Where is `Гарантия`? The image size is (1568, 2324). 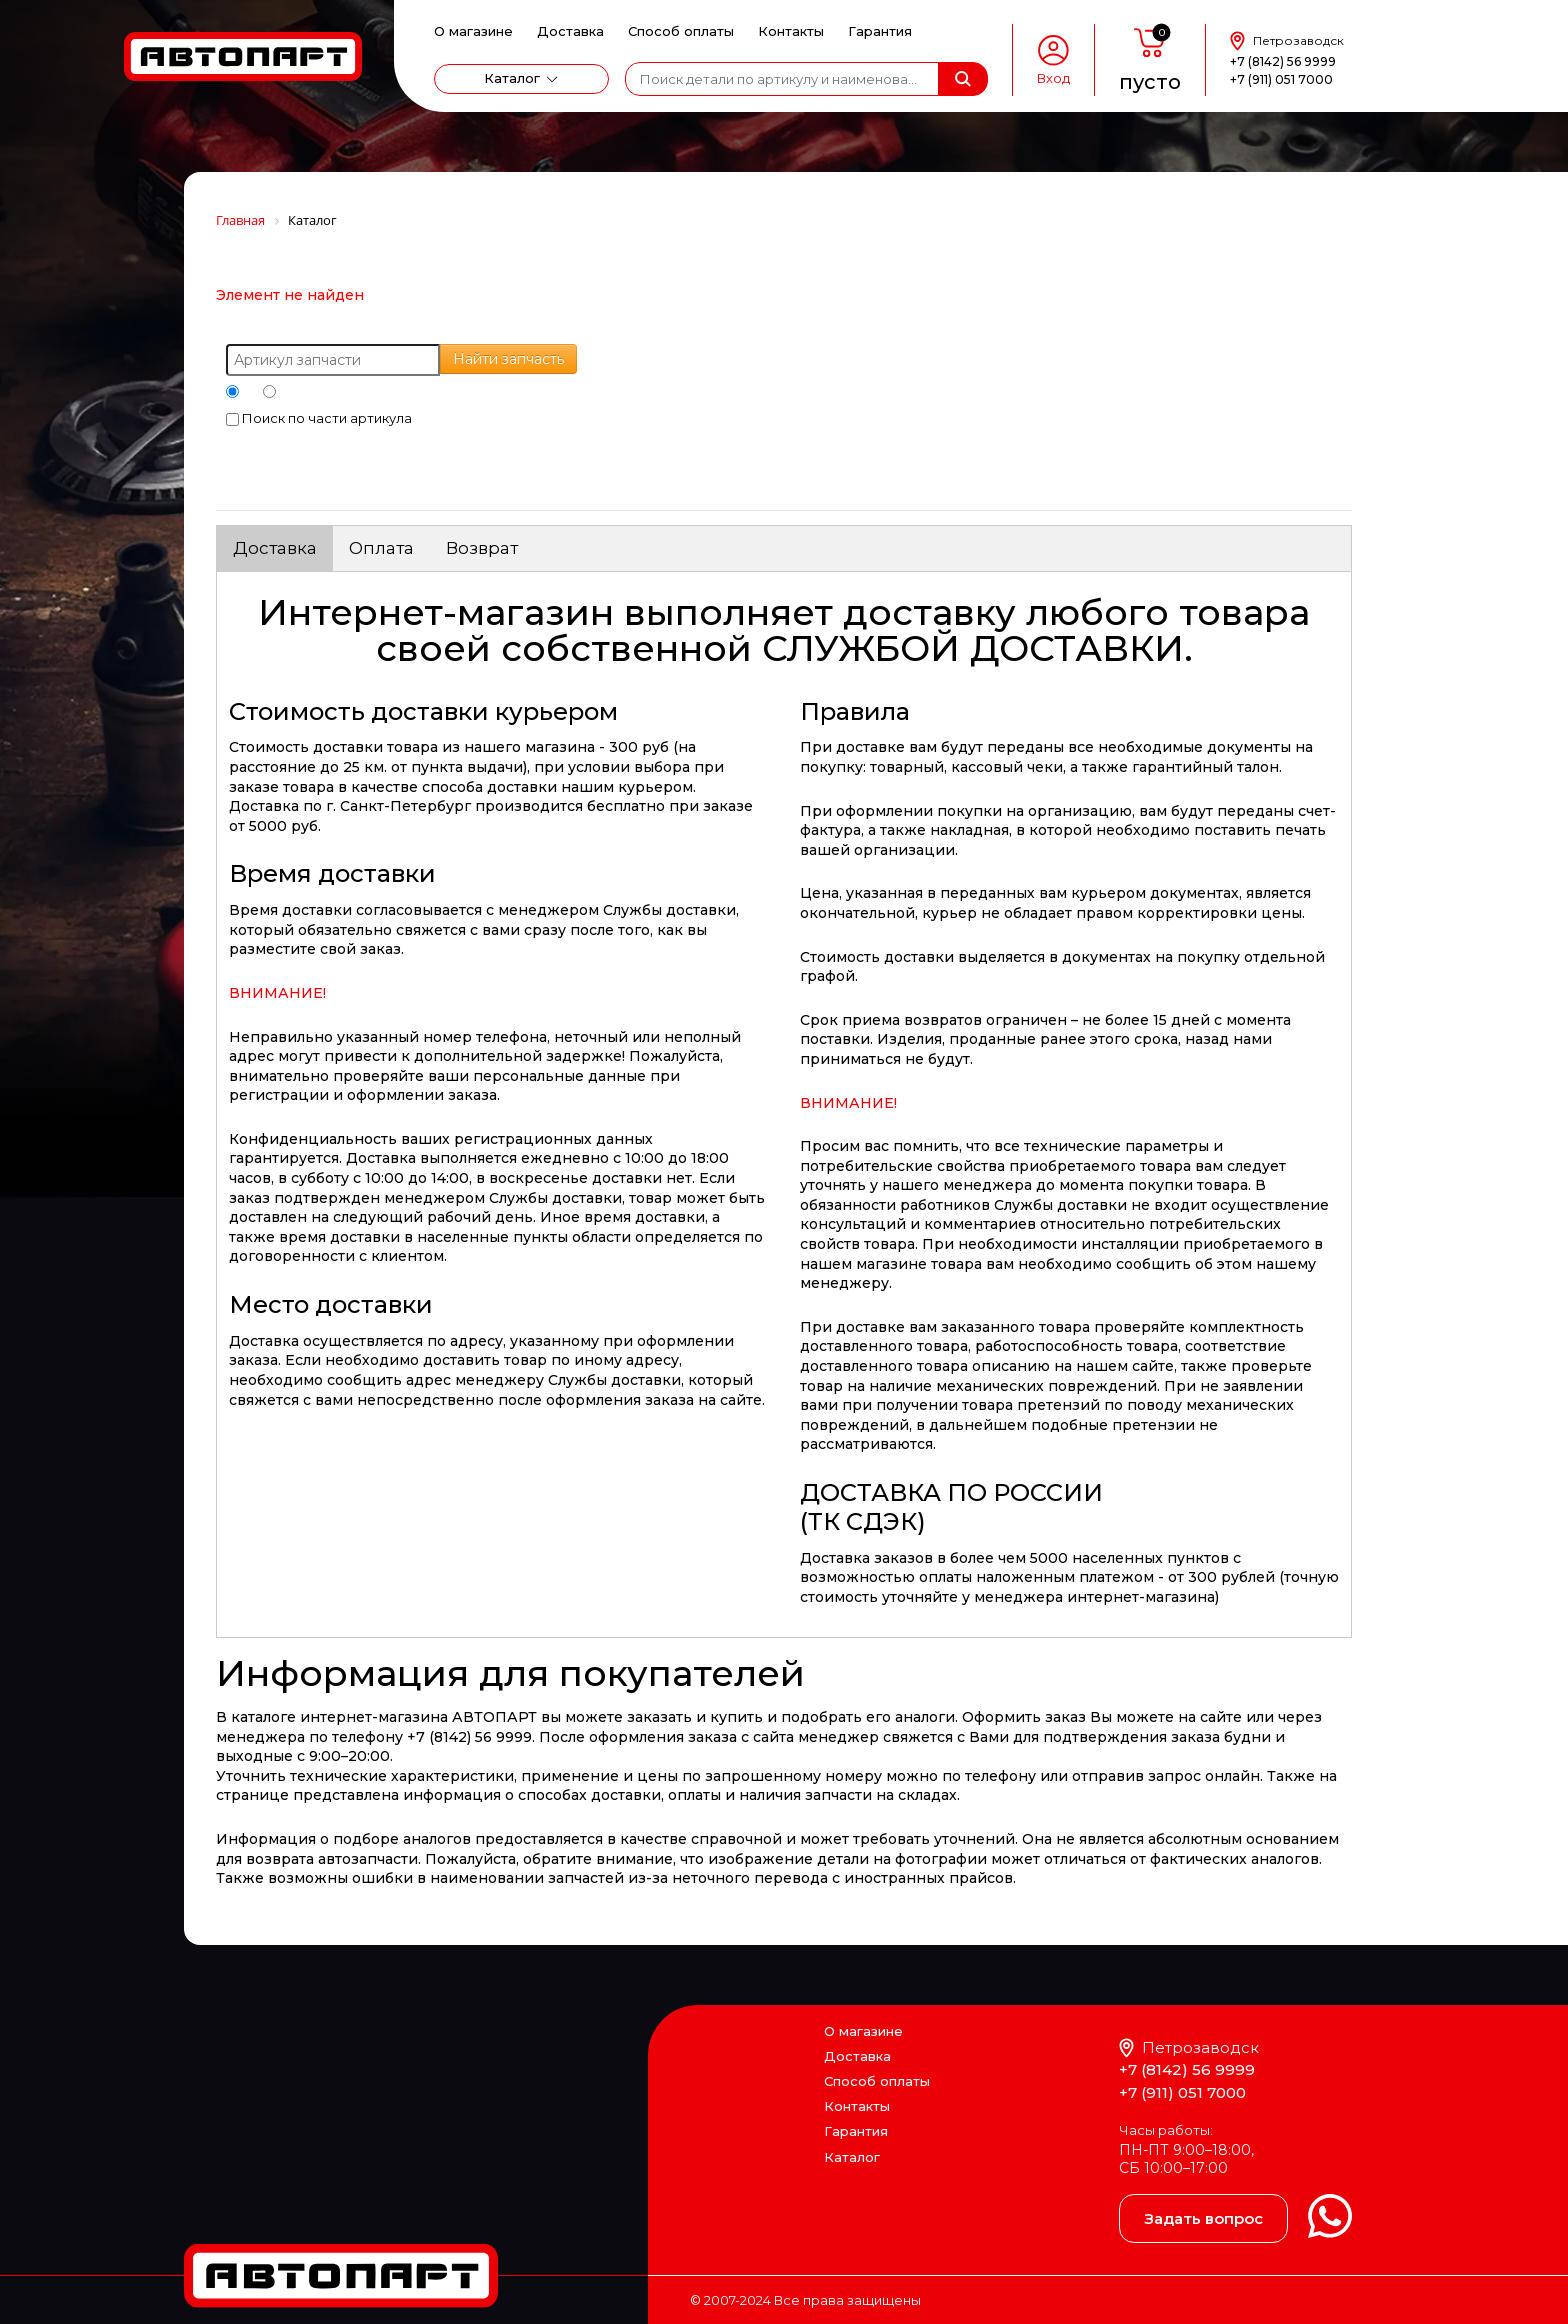 Гарантия is located at coordinates (880, 31).